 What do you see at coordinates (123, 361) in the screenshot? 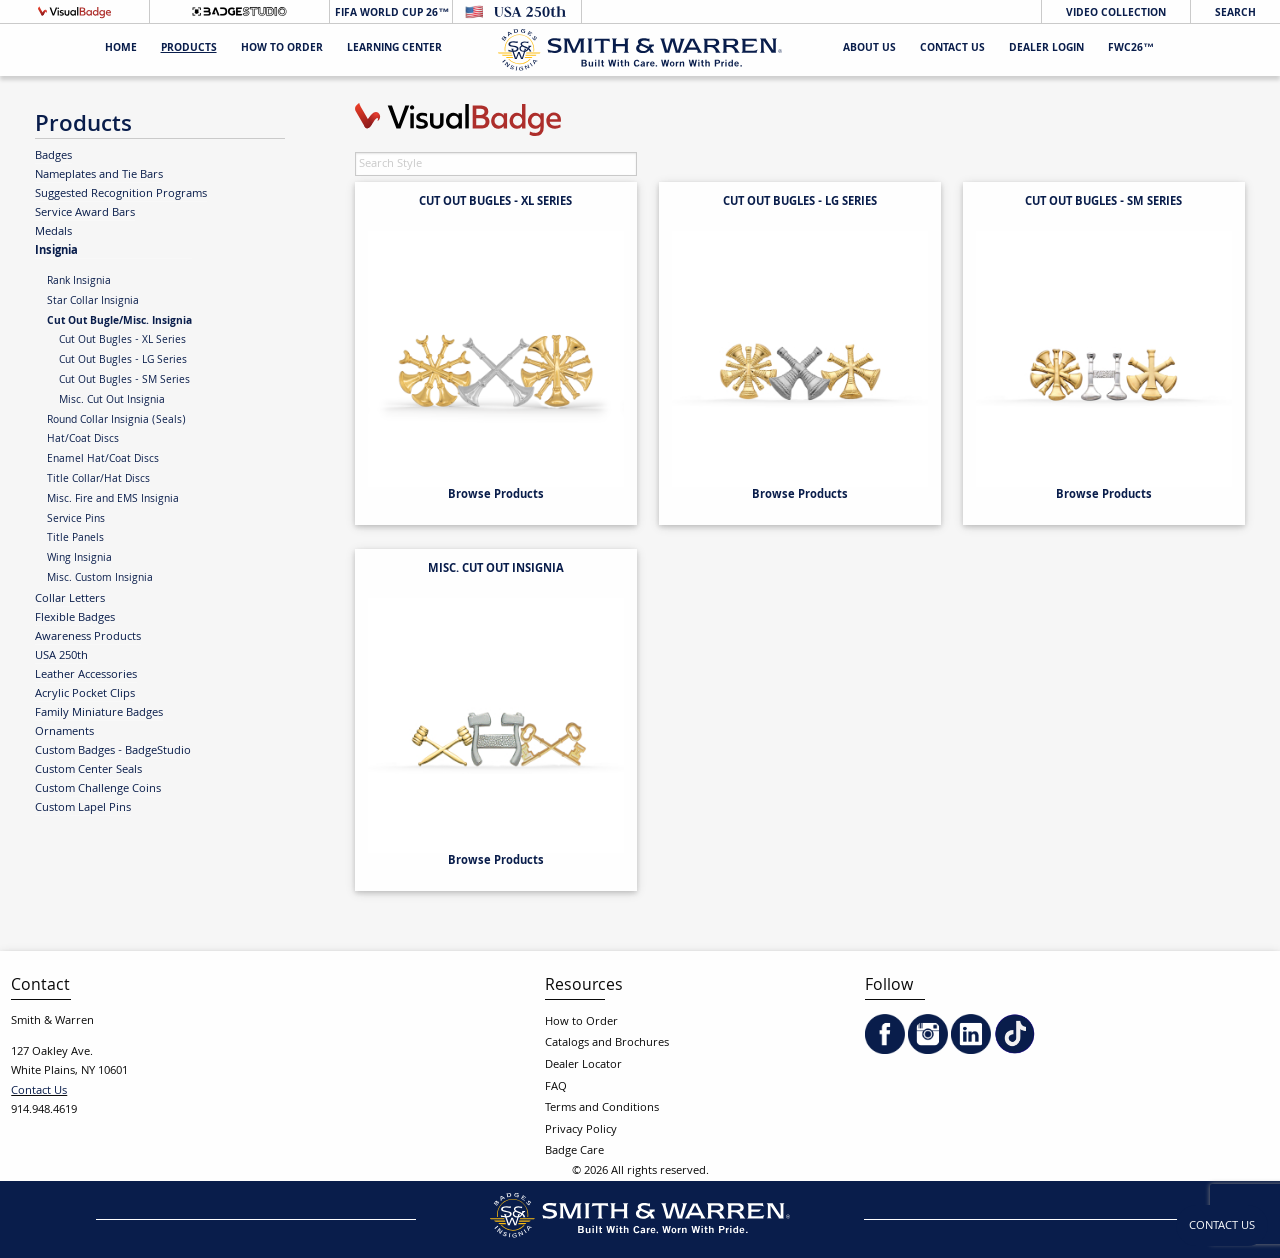
I see `Cut Out Bugles - LG Series` at bounding box center [123, 361].